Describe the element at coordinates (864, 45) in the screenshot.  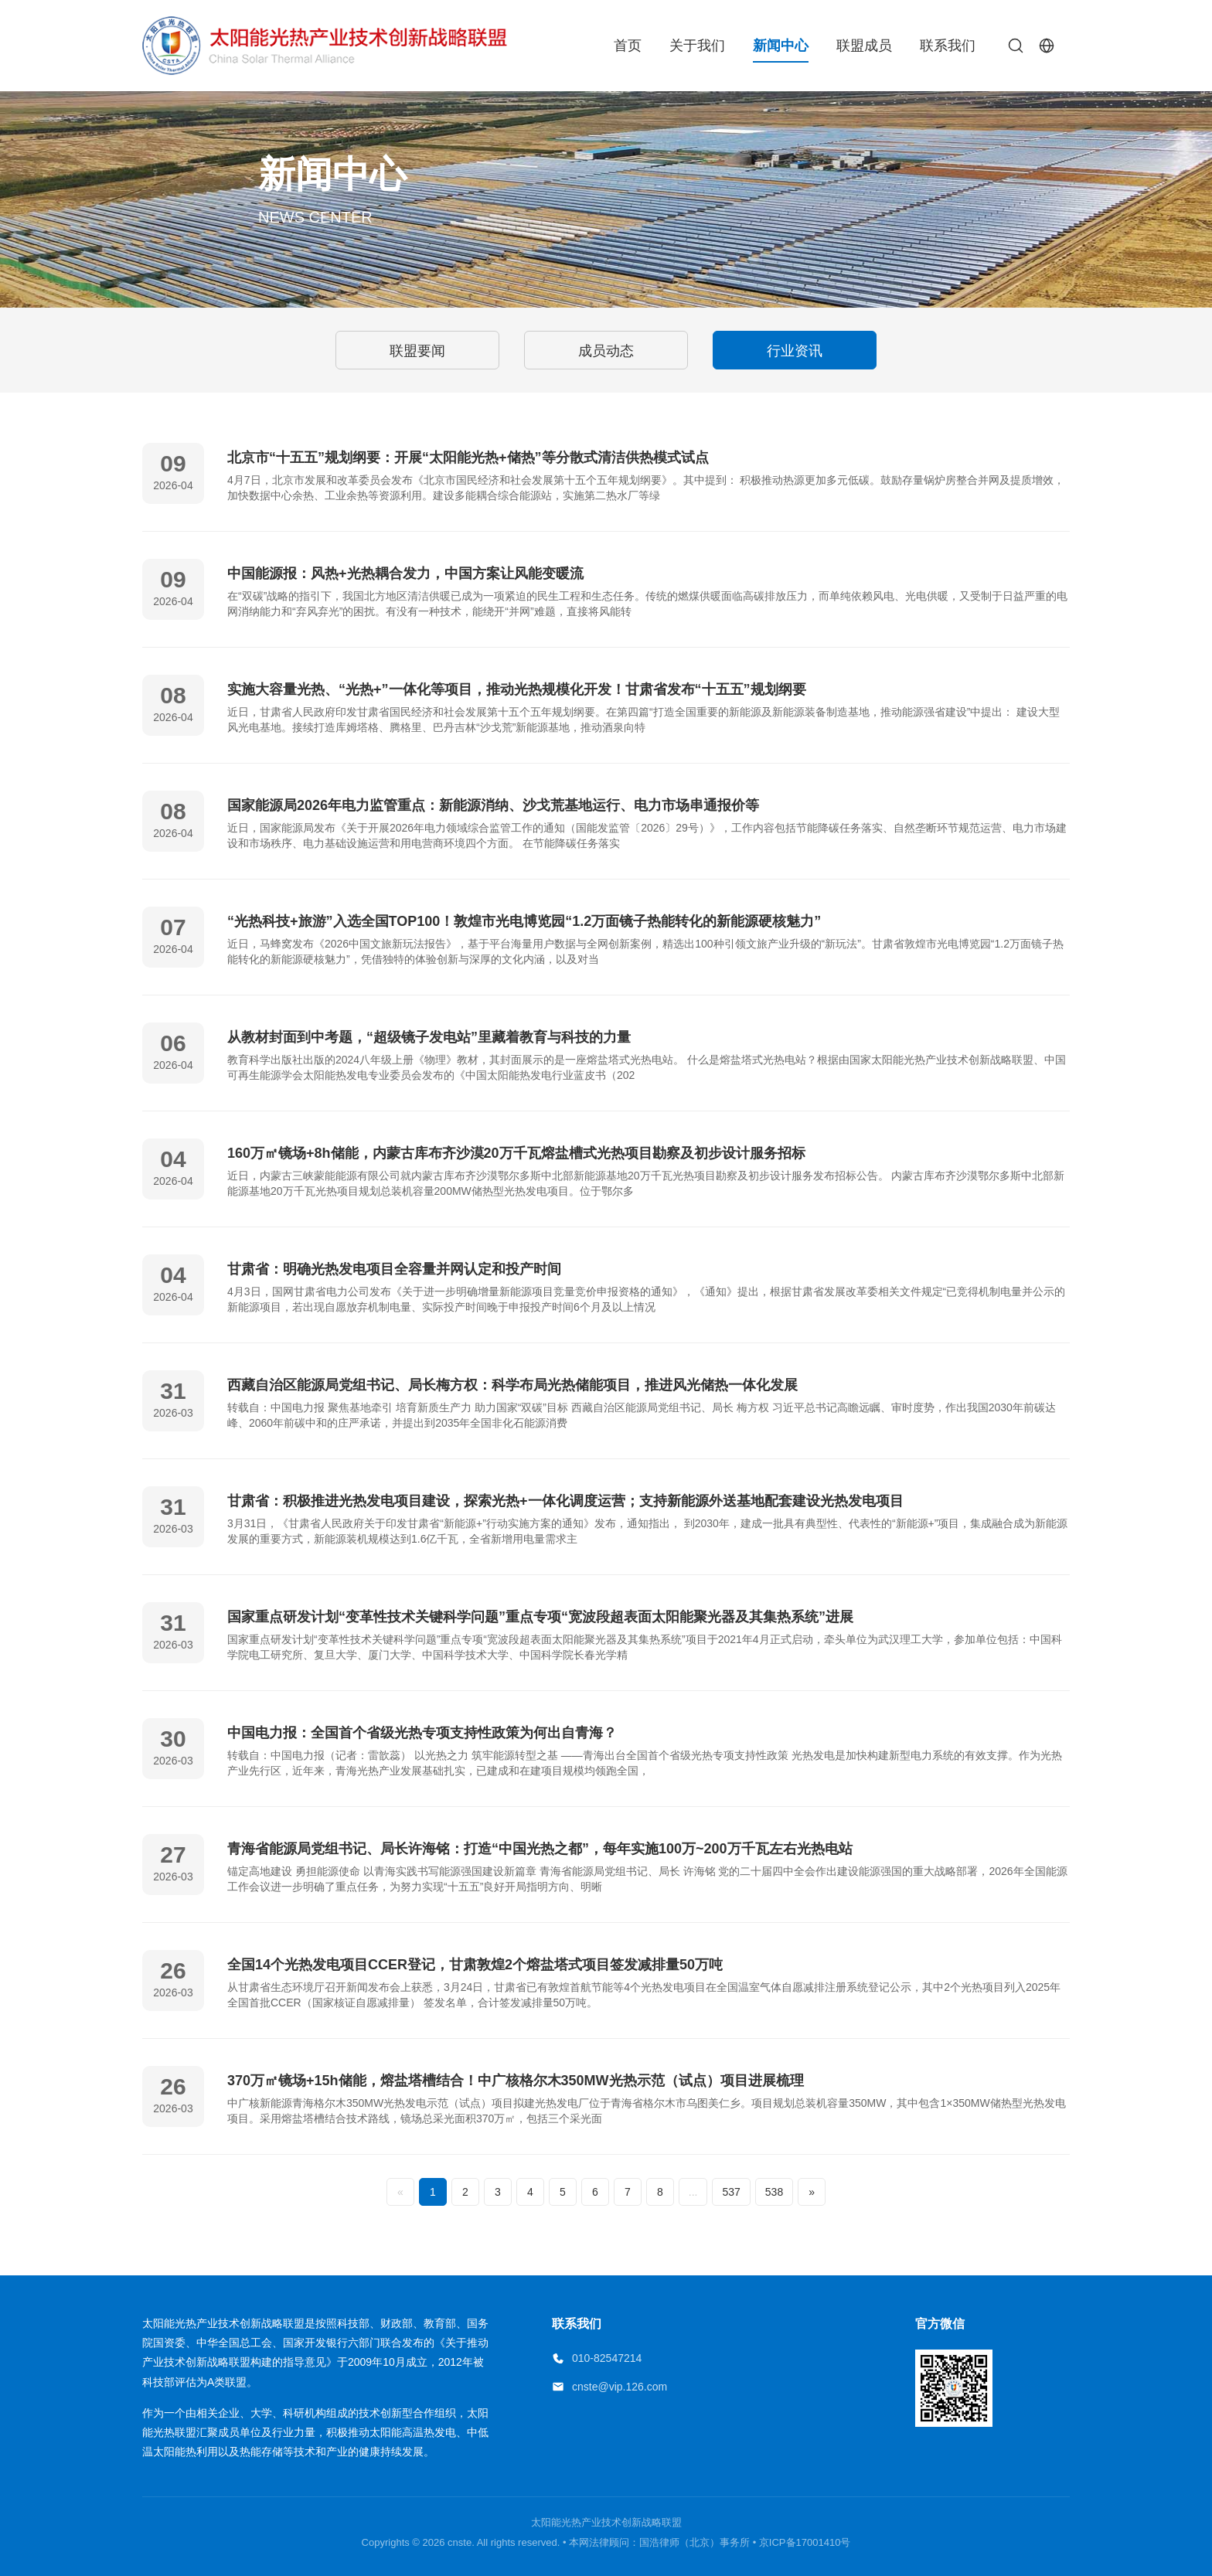
I see `联盟成员` at that location.